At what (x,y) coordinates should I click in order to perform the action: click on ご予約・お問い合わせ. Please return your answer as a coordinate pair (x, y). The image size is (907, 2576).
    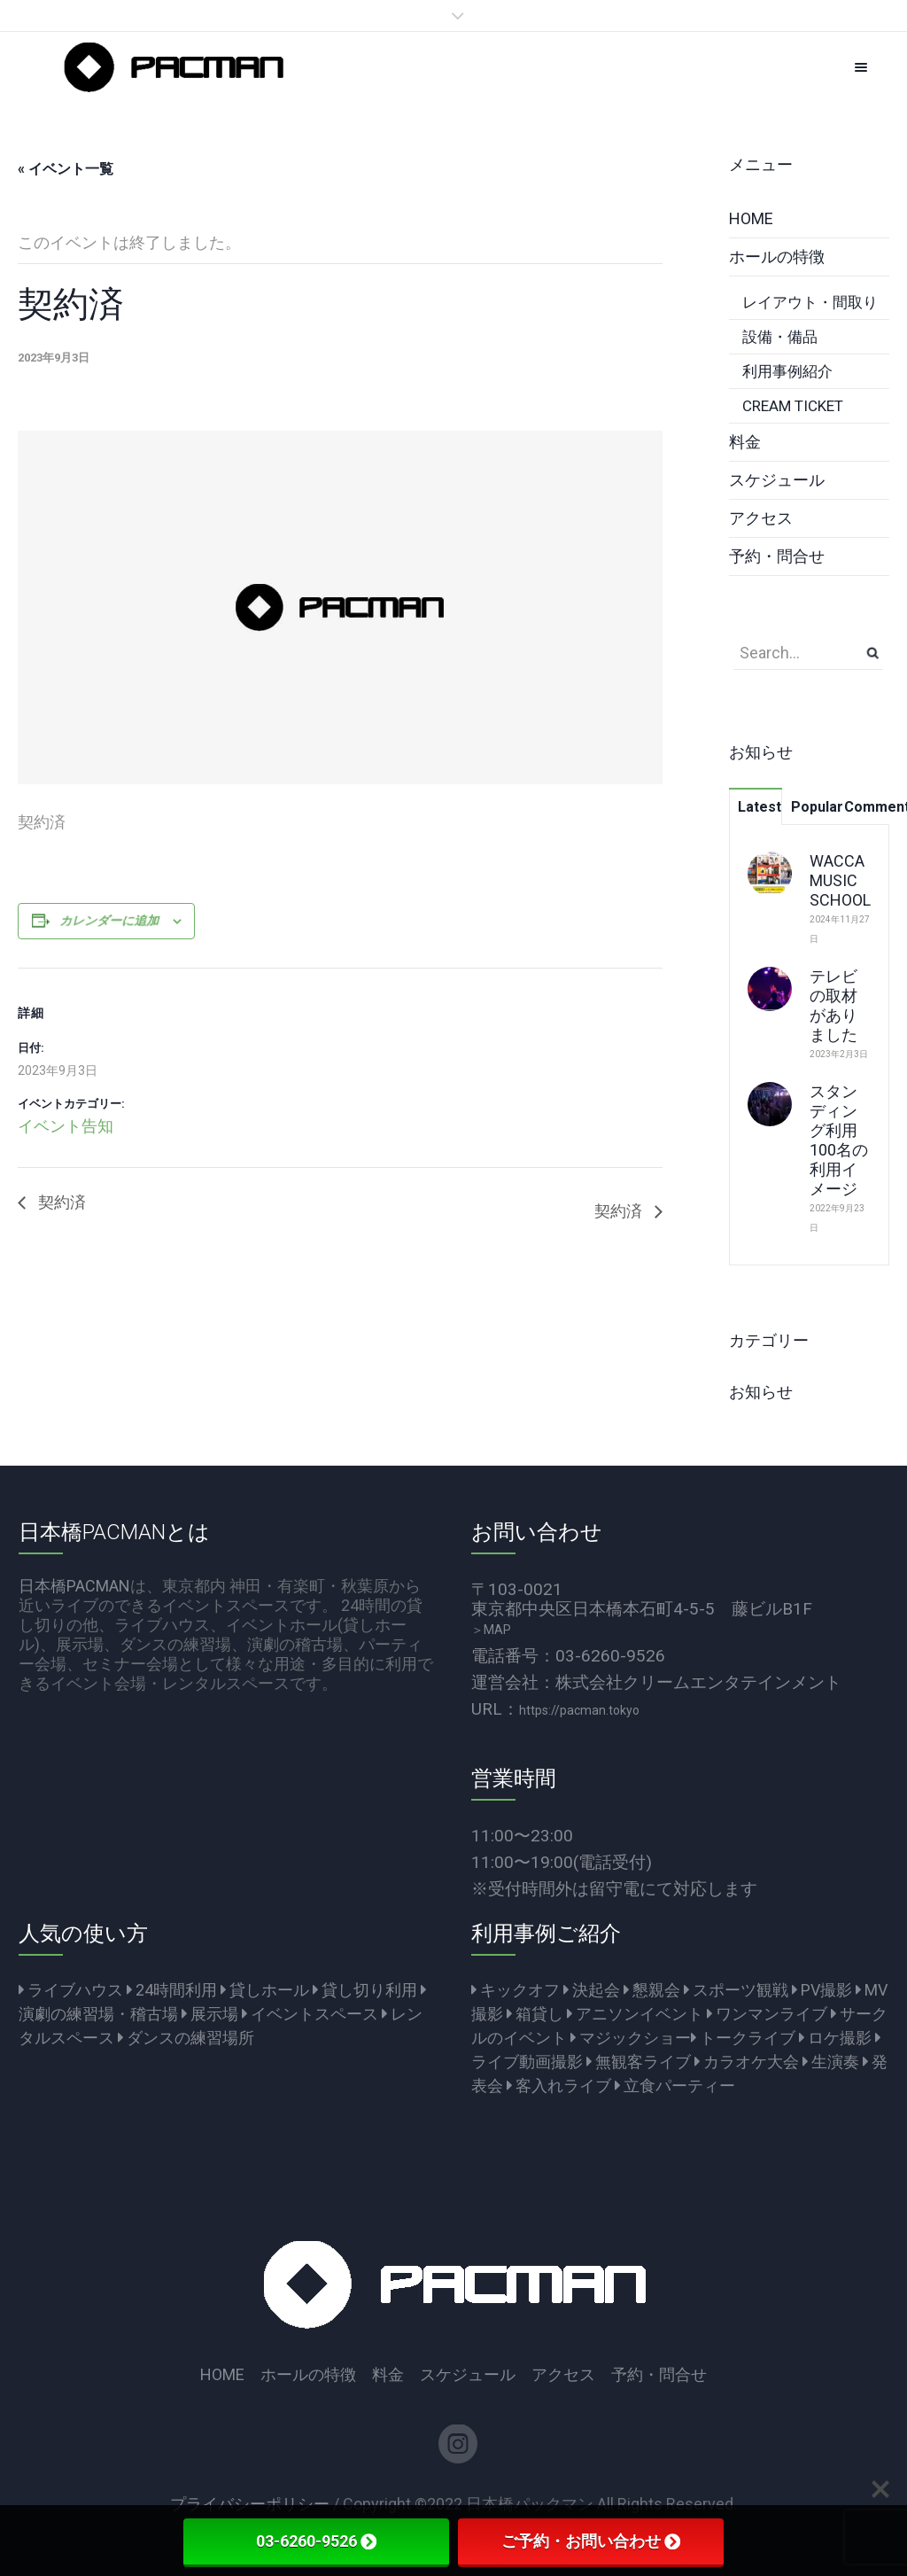
    Looking at the image, I should click on (590, 2541).